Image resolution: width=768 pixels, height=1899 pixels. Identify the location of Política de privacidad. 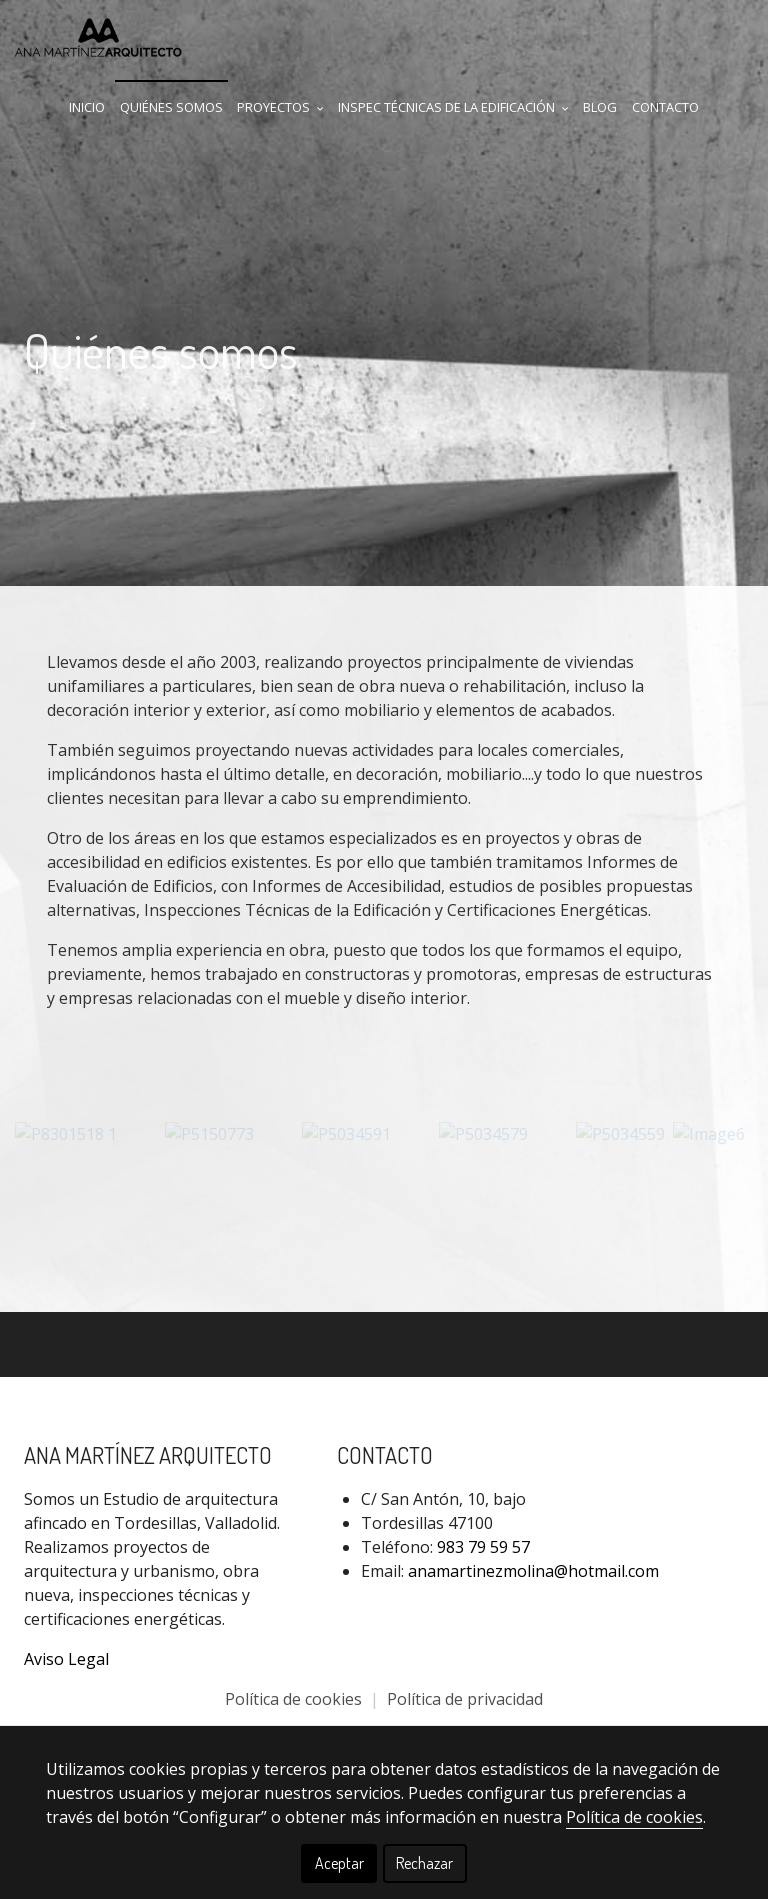
(465, 1698).